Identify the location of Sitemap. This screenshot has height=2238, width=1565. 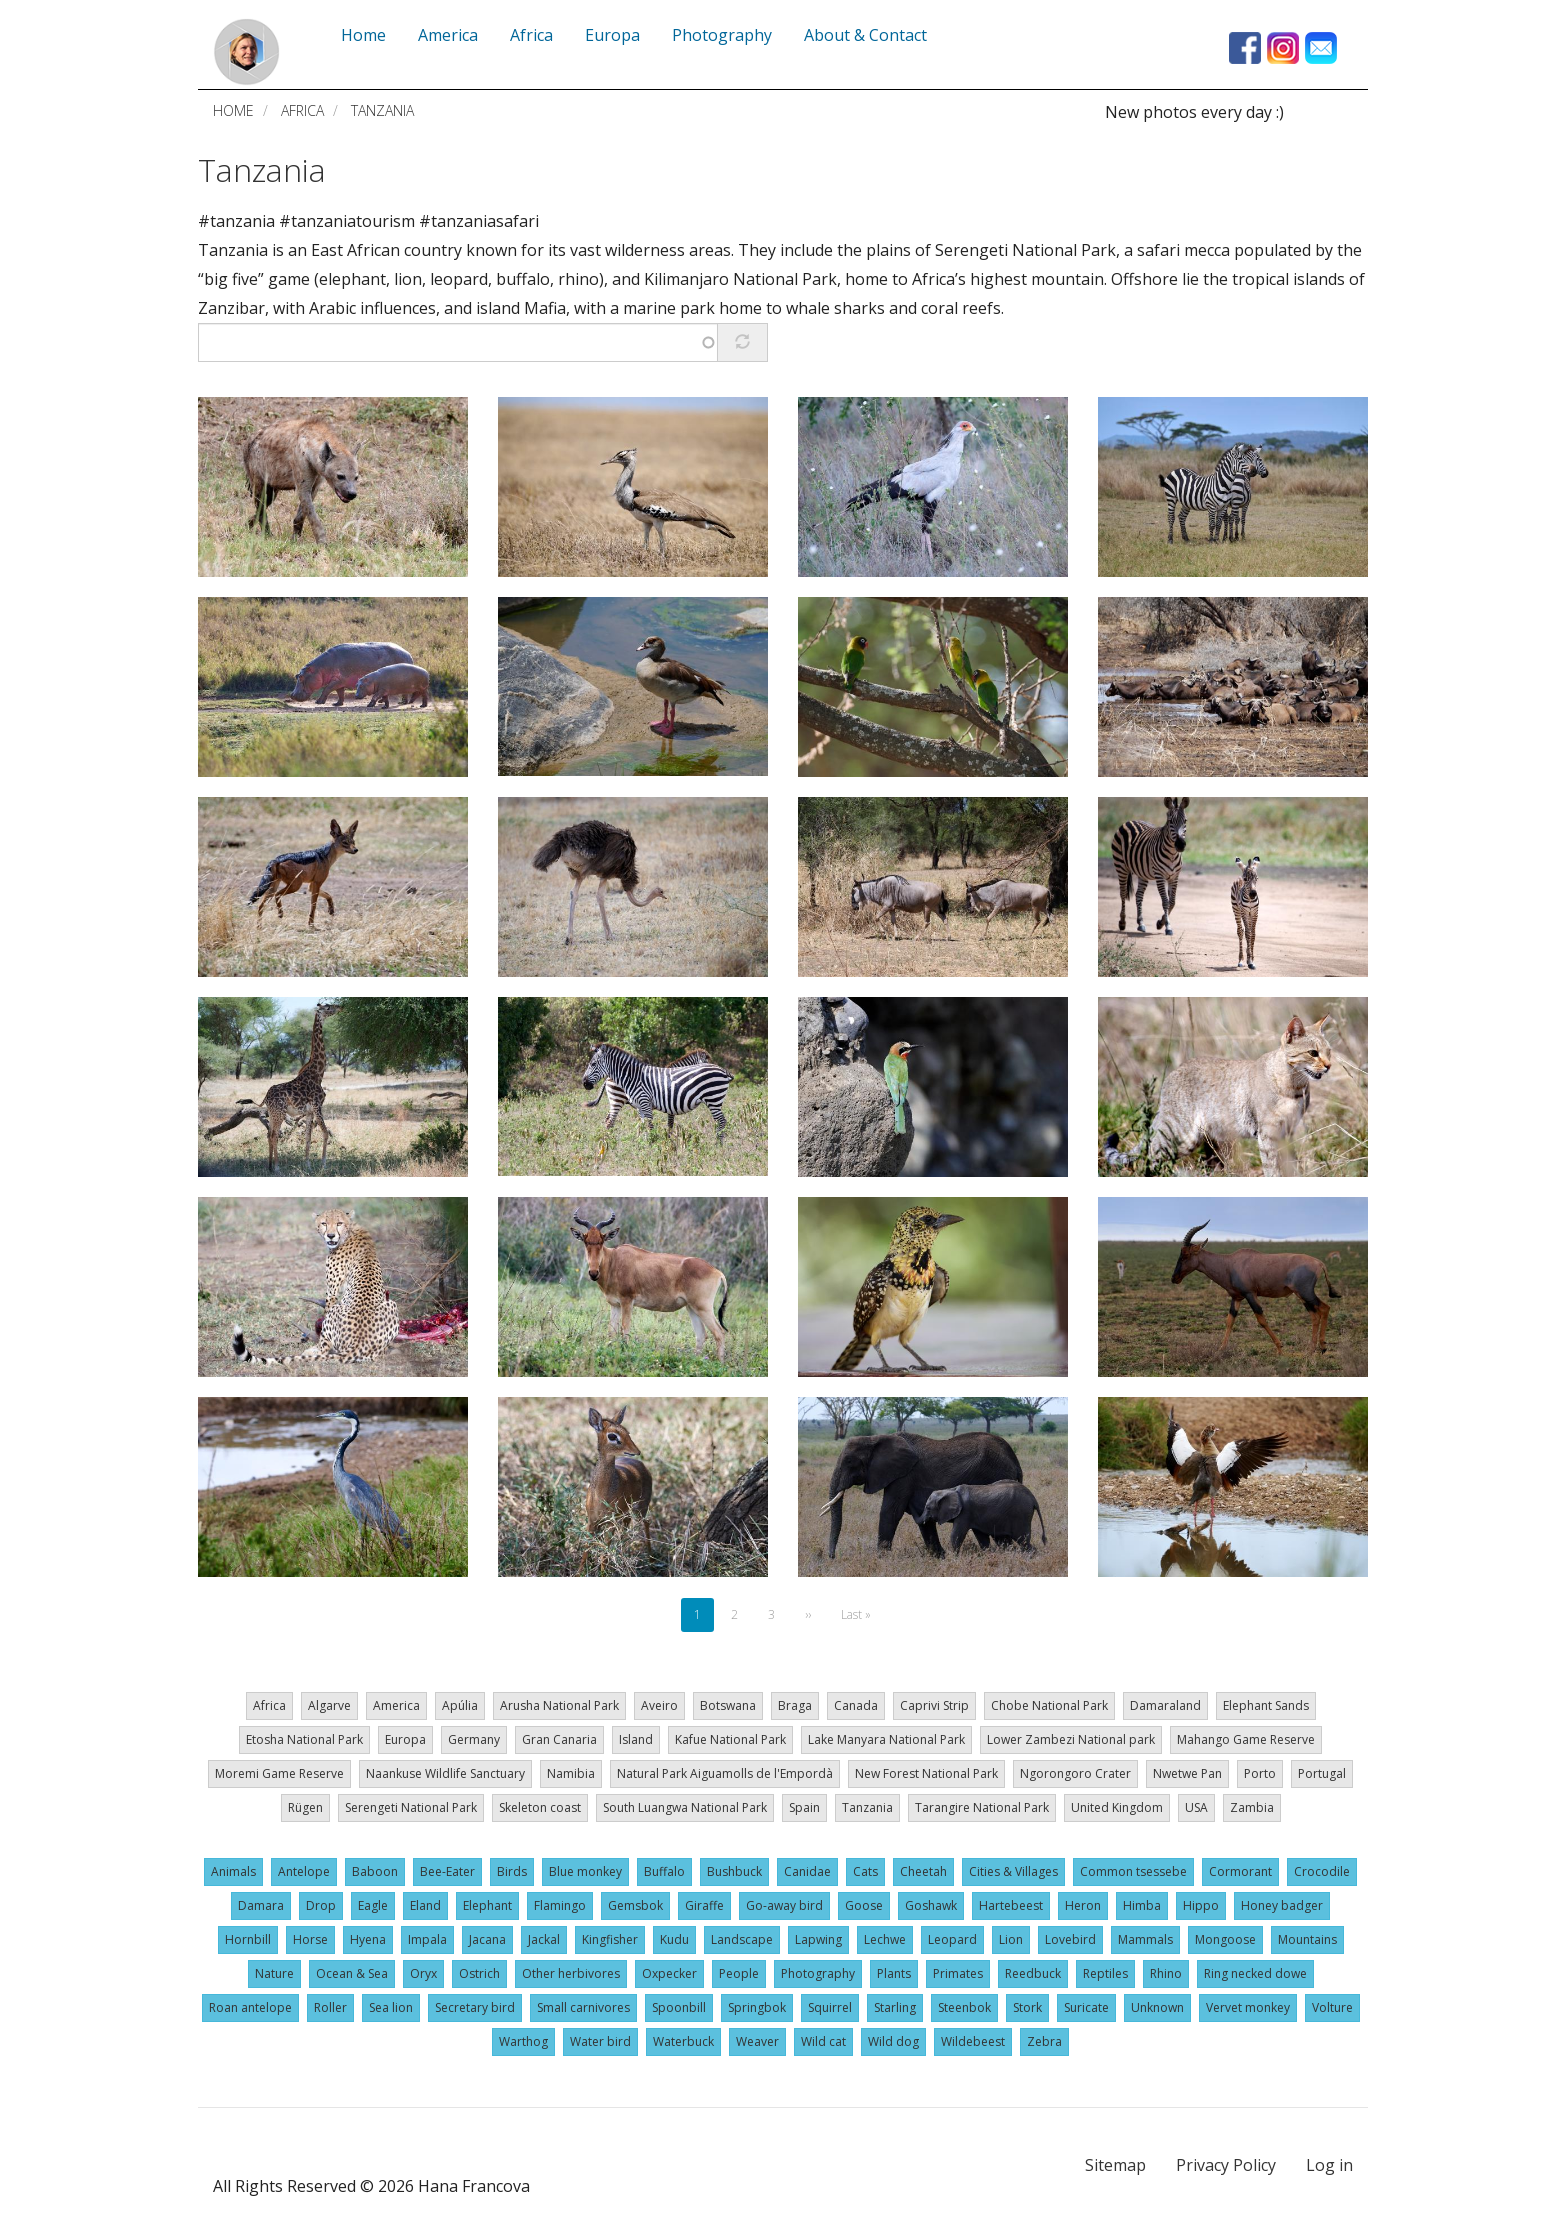
(1115, 2165).